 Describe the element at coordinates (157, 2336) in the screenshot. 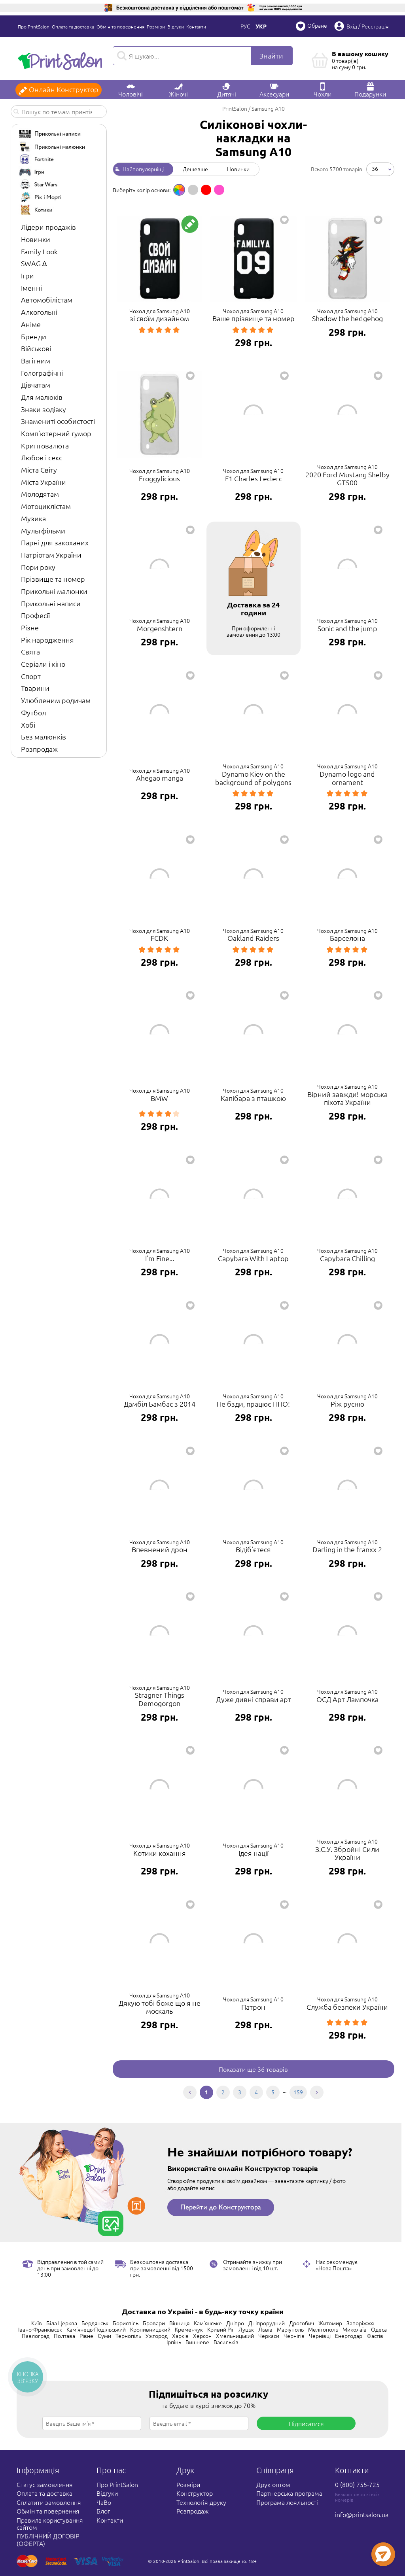

I see `Ужгород` at that location.